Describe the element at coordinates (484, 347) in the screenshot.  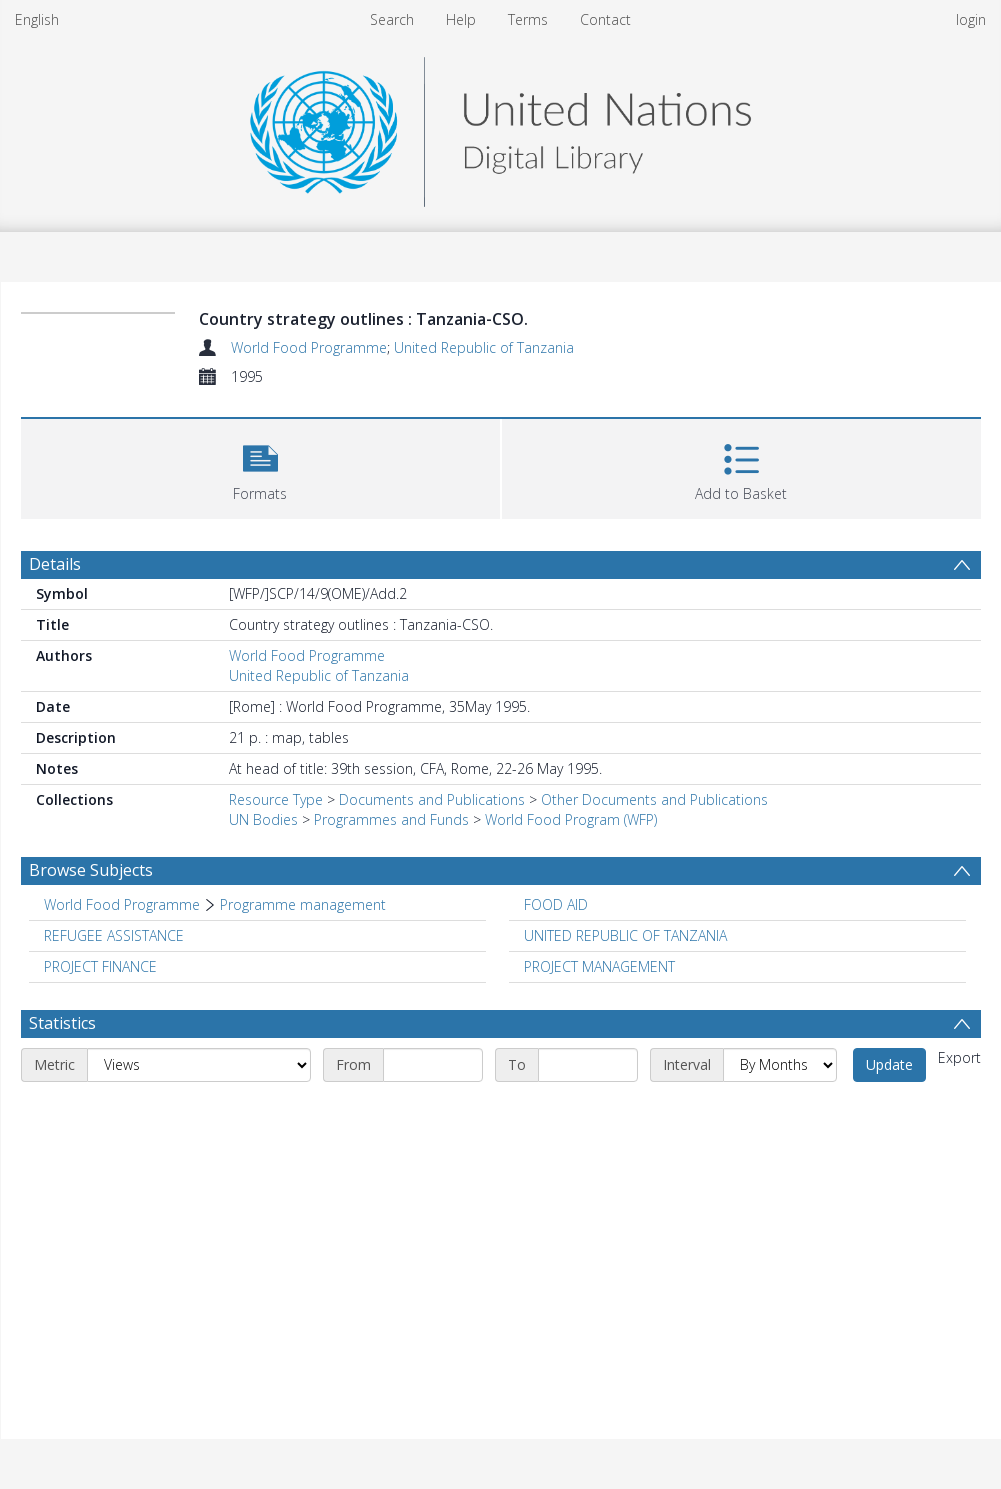
I see `United Republic of Tanzania` at that location.